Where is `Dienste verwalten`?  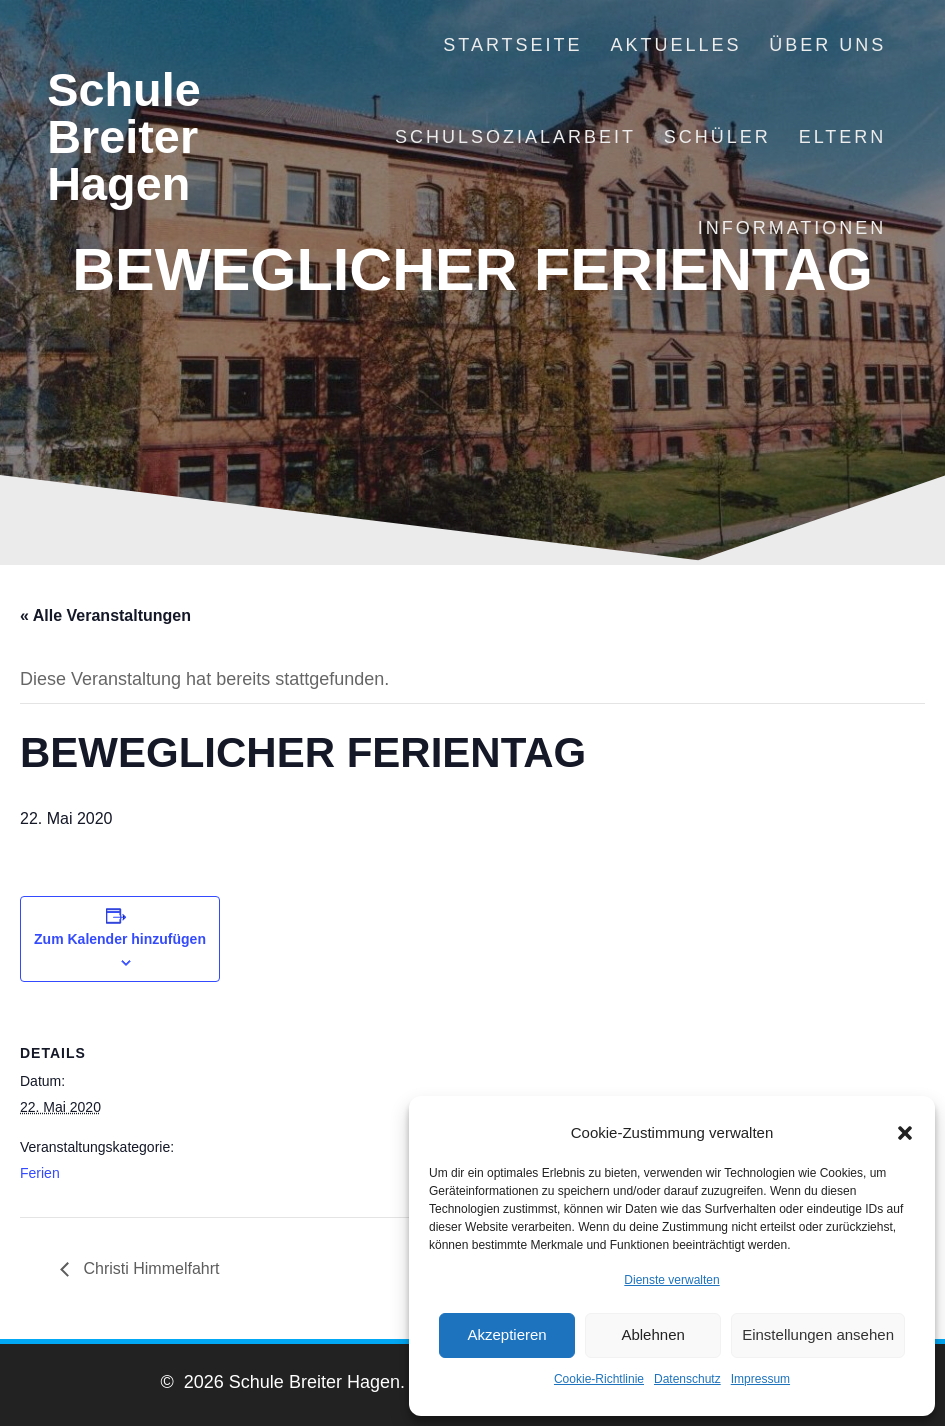 Dienste verwalten is located at coordinates (671, 1280).